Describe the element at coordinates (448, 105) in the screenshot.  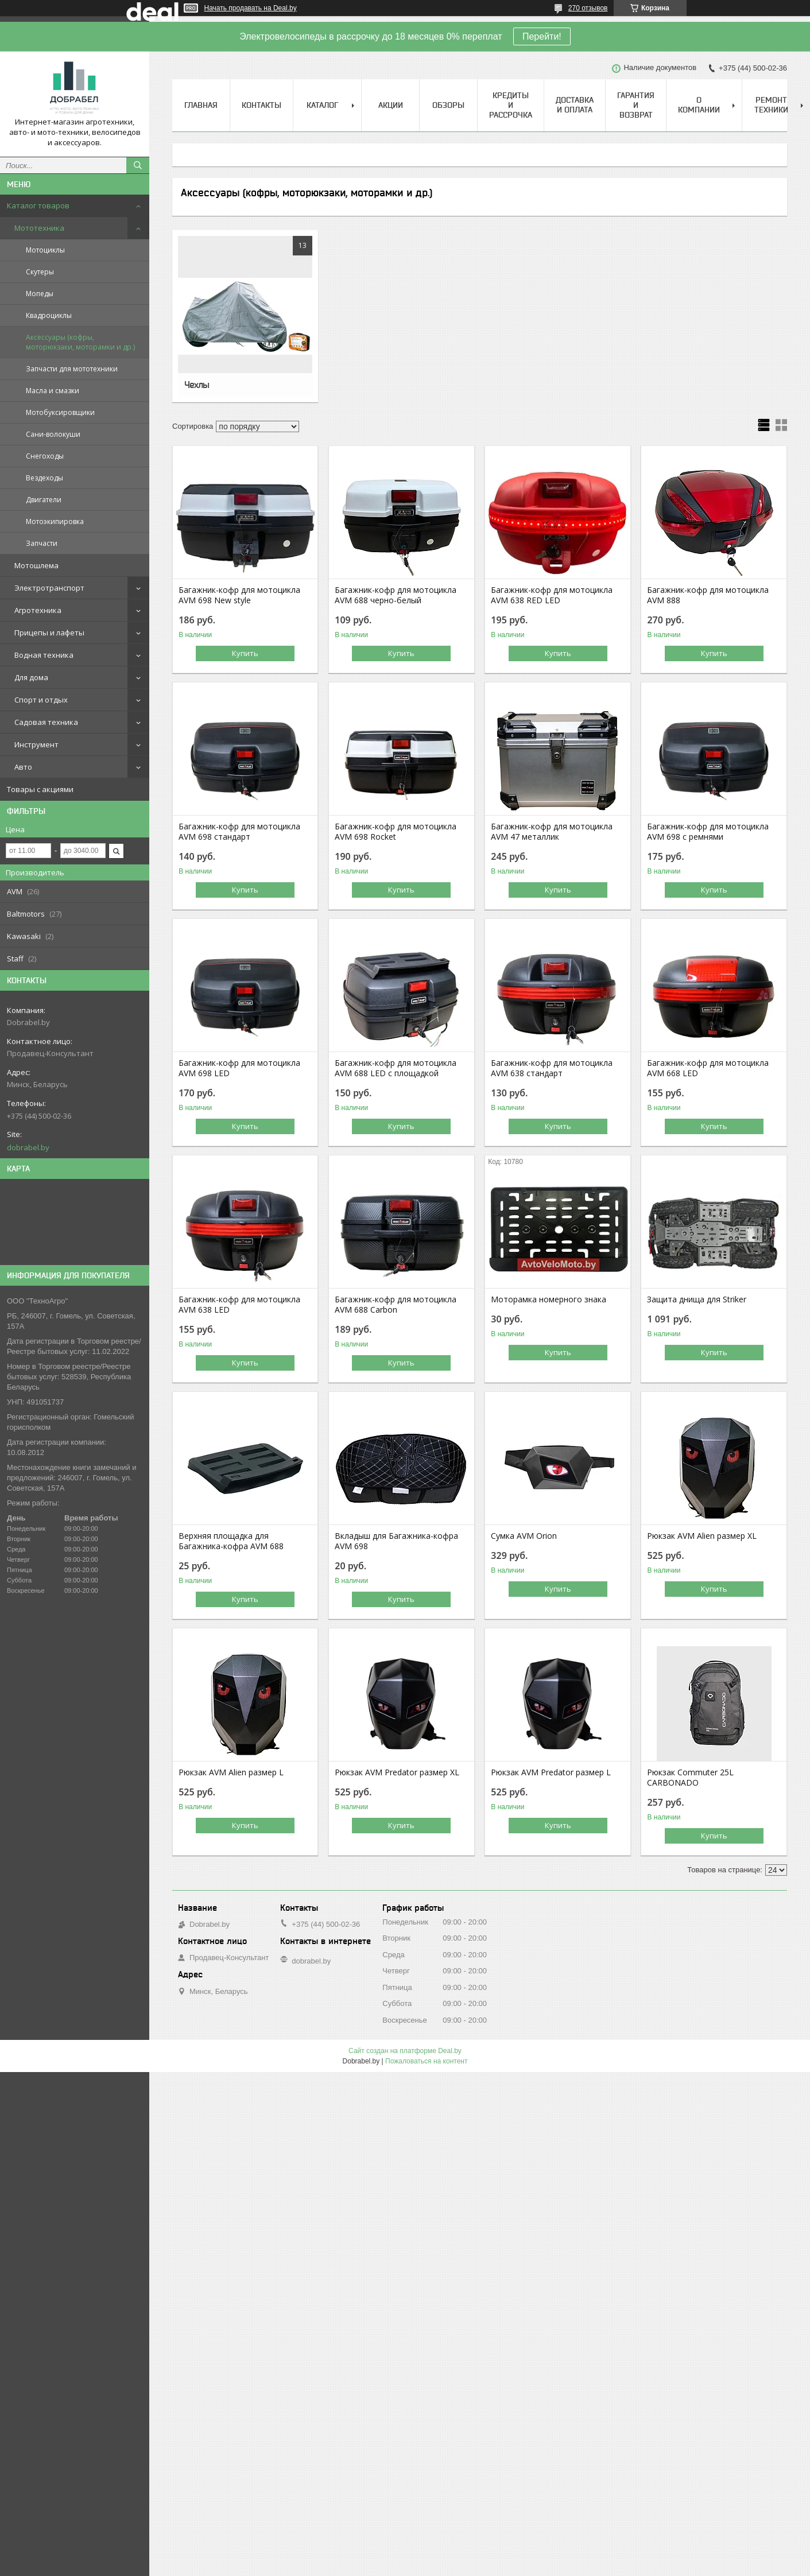
I see `Обзоры` at that location.